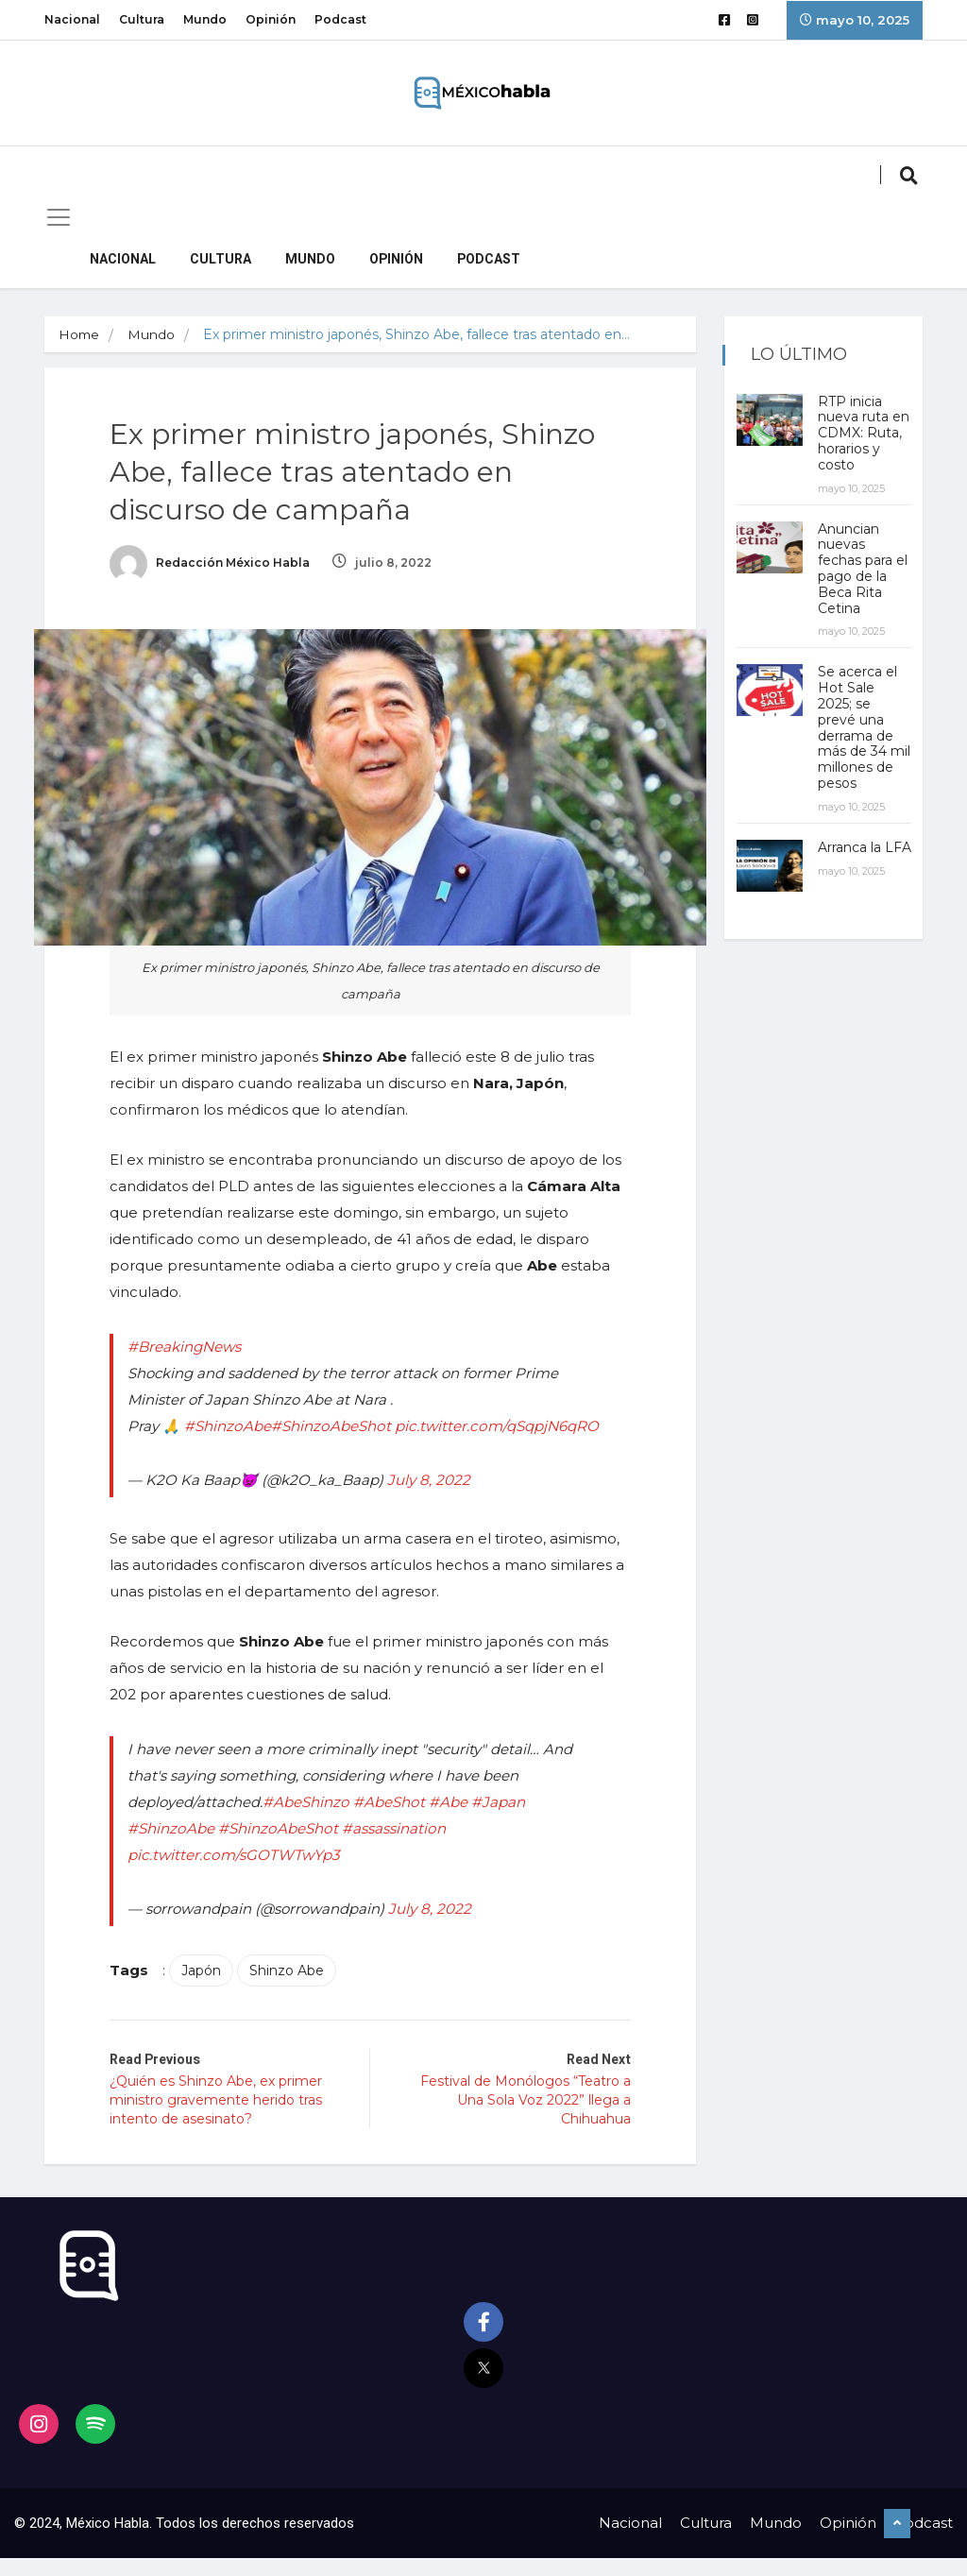 Image resolution: width=967 pixels, height=2576 pixels. I want to click on Cultura, so click(141, 19).